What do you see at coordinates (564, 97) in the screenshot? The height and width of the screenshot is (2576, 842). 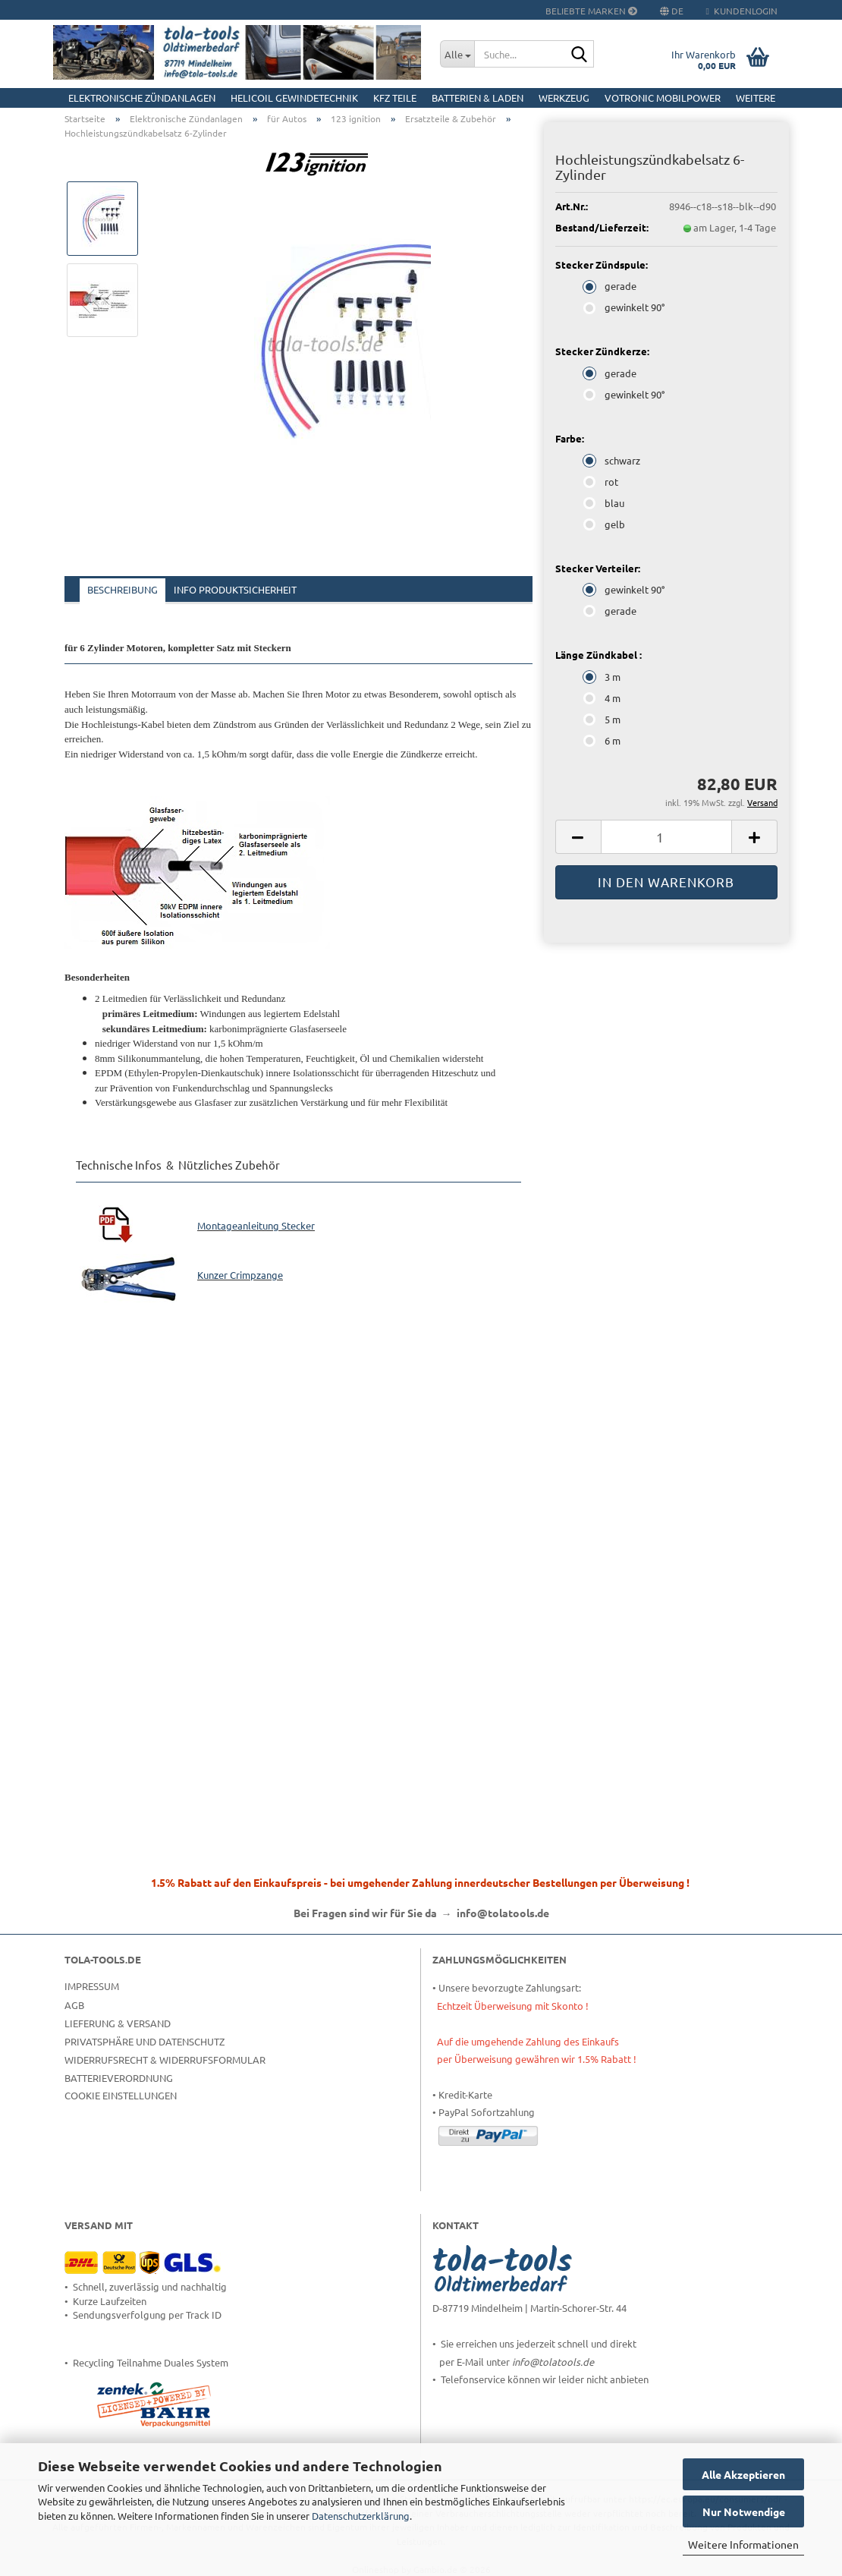 I see `Werkzeug` at bounding box center [564, 97].